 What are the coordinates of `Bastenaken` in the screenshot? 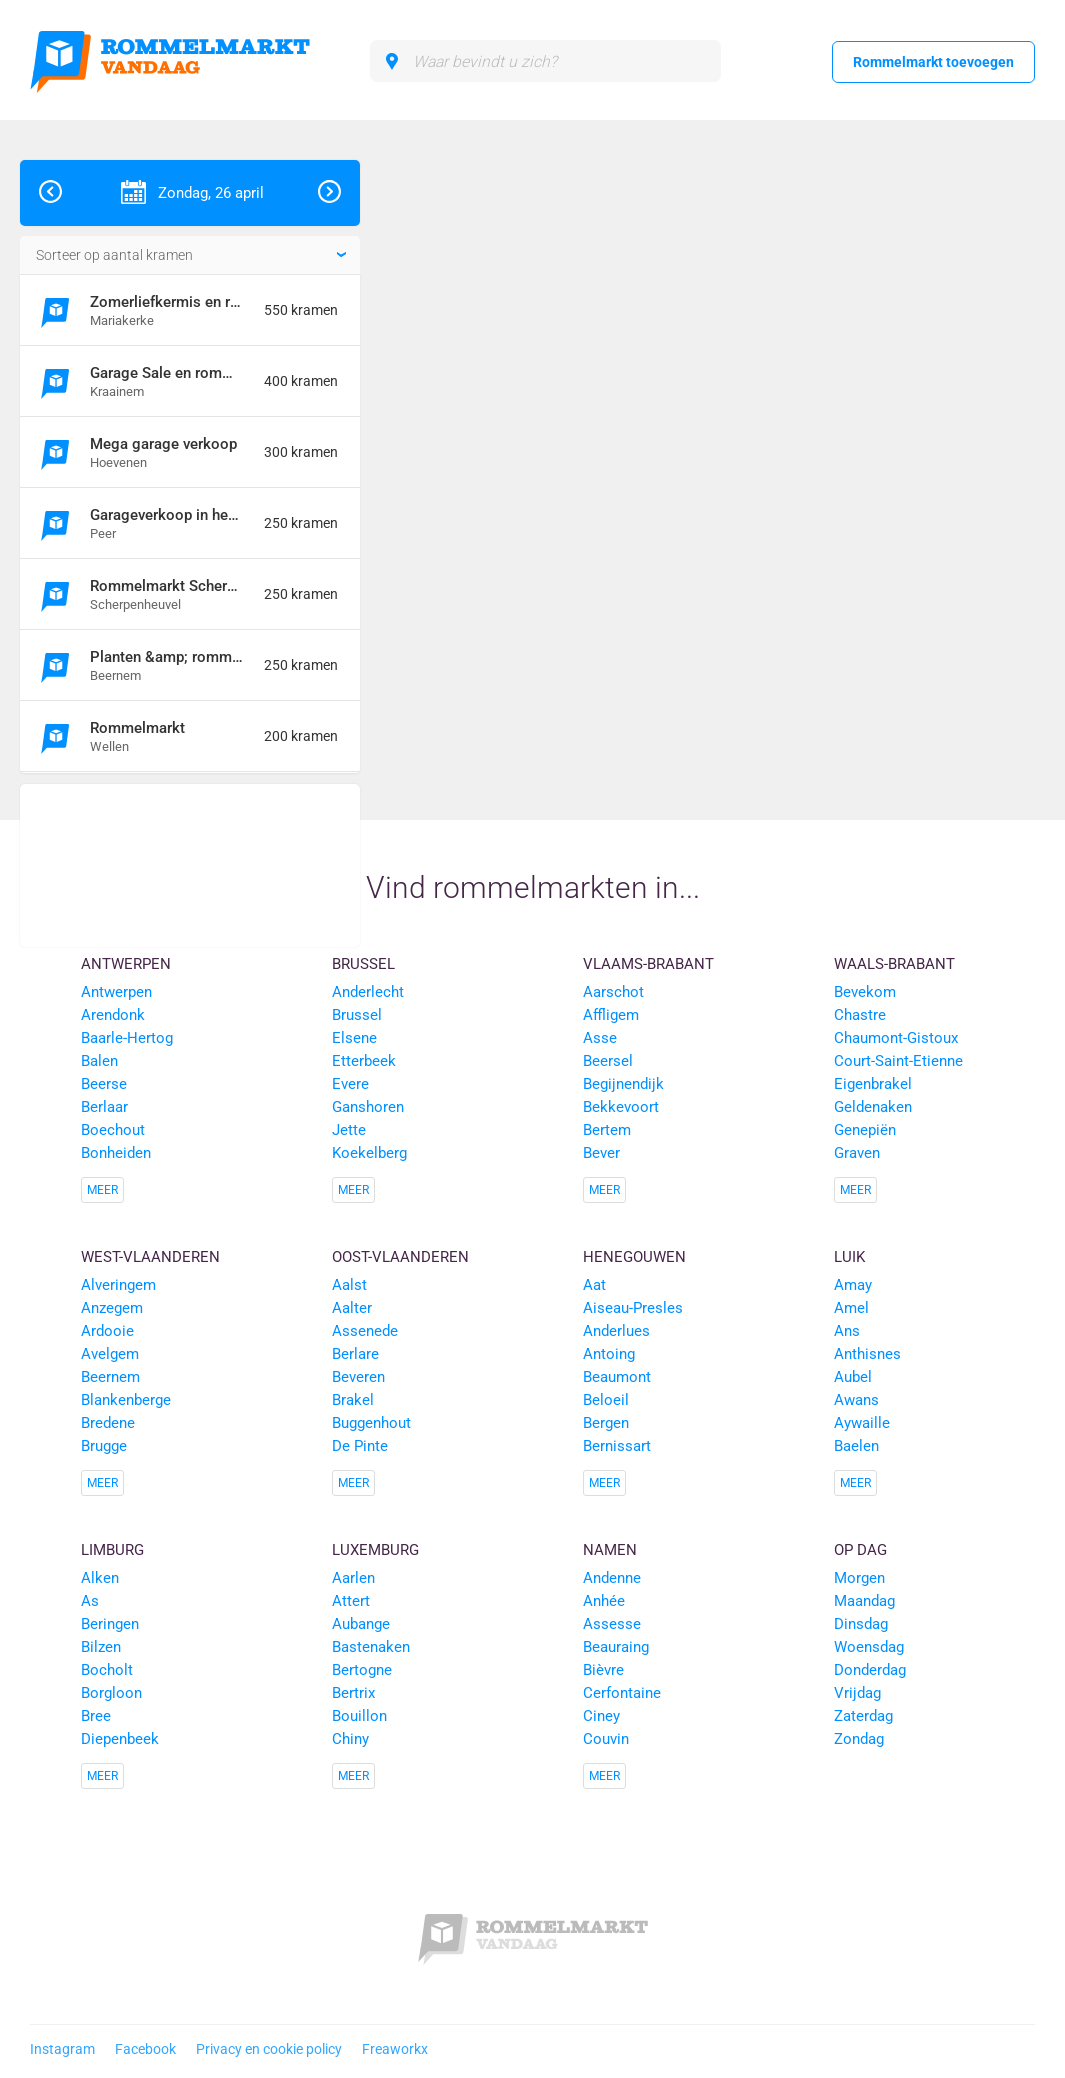 It's located at (371, 1647).